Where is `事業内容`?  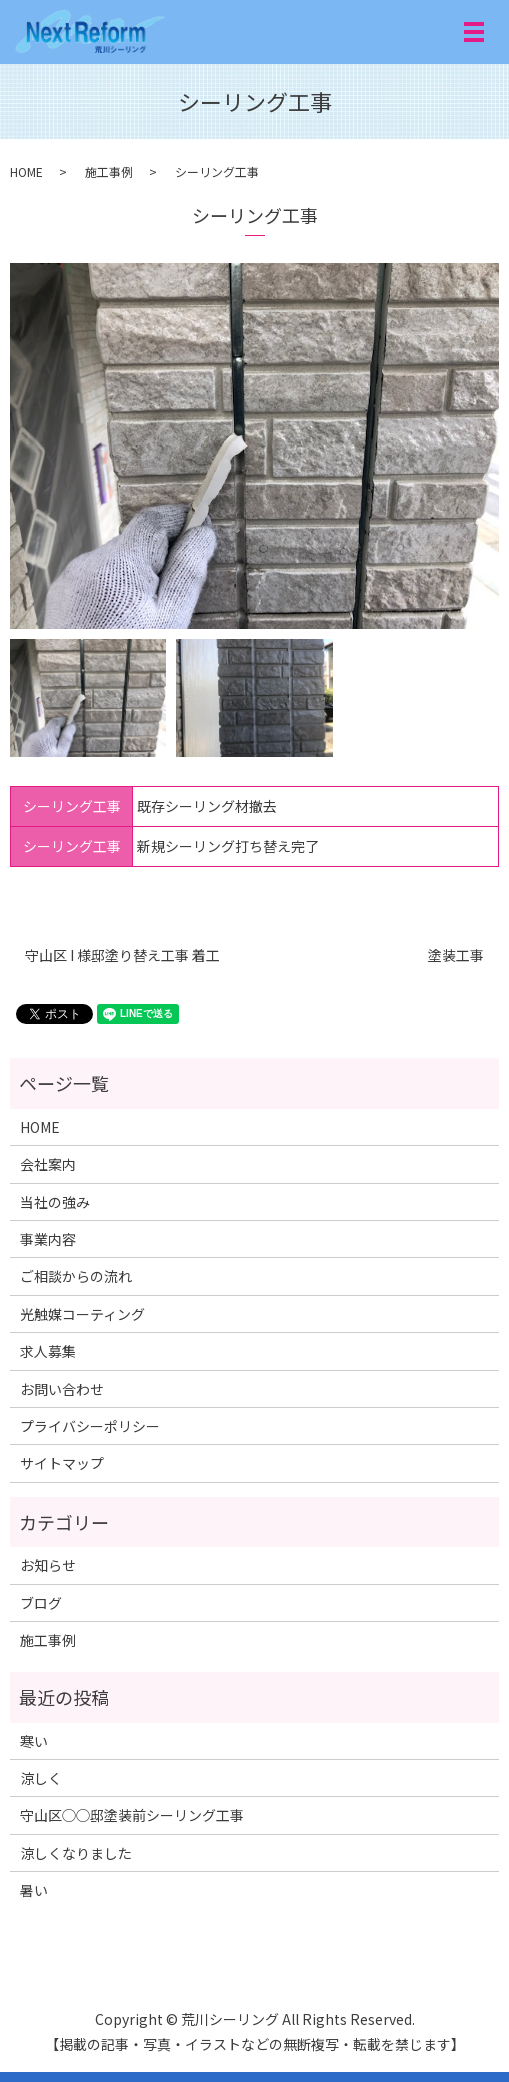 事業内容 is located at coordinates (48, 1239).